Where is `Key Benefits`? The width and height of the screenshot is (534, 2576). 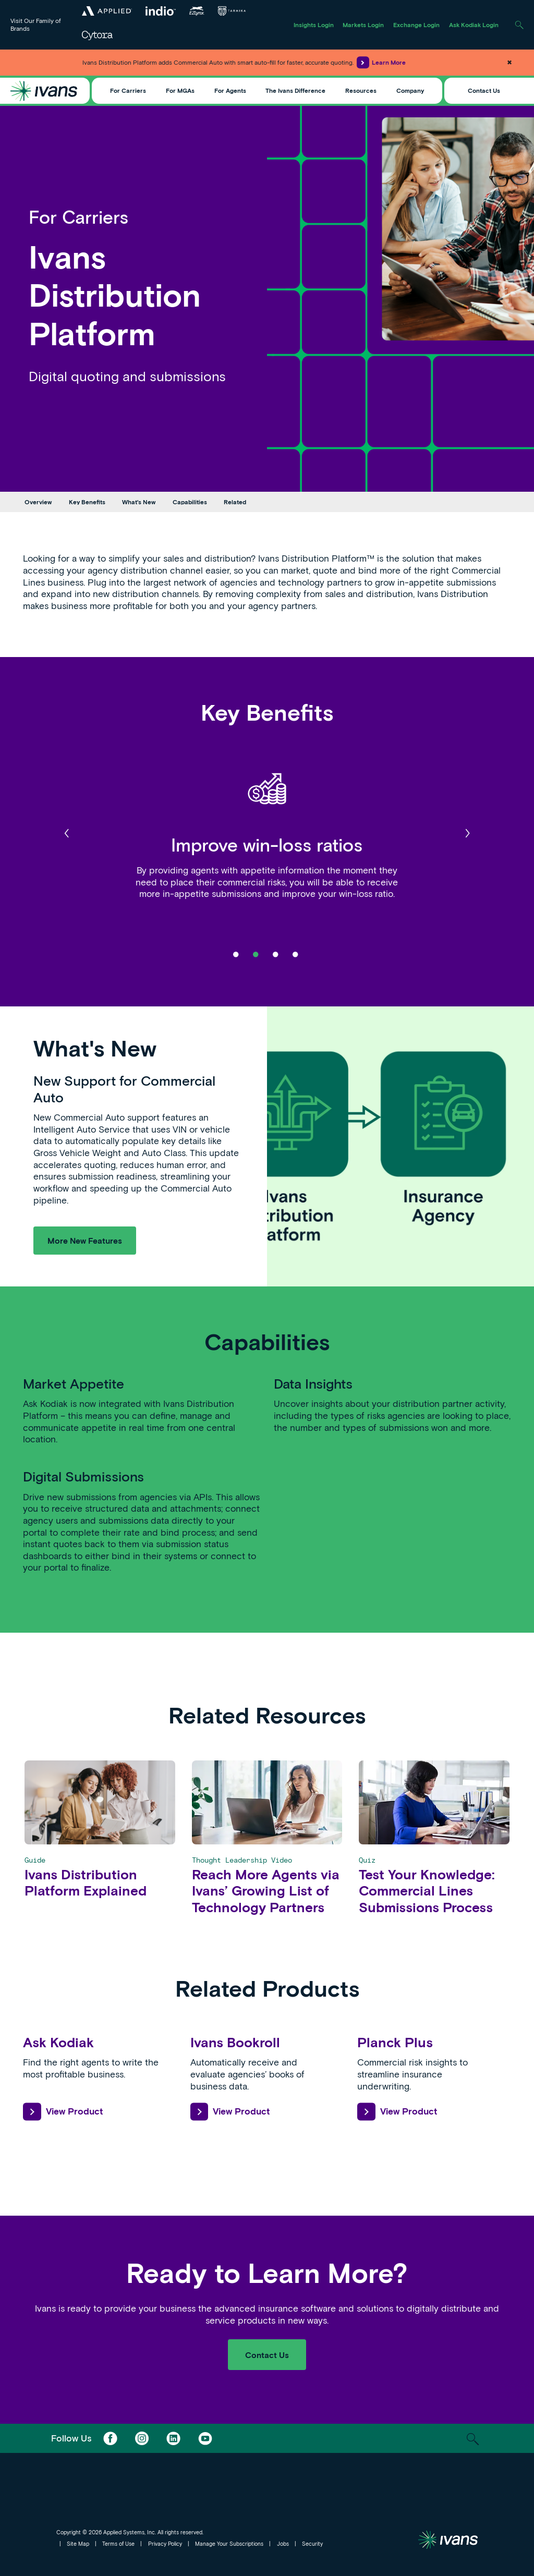
Key Benefits is located at coordinates (87, 501).